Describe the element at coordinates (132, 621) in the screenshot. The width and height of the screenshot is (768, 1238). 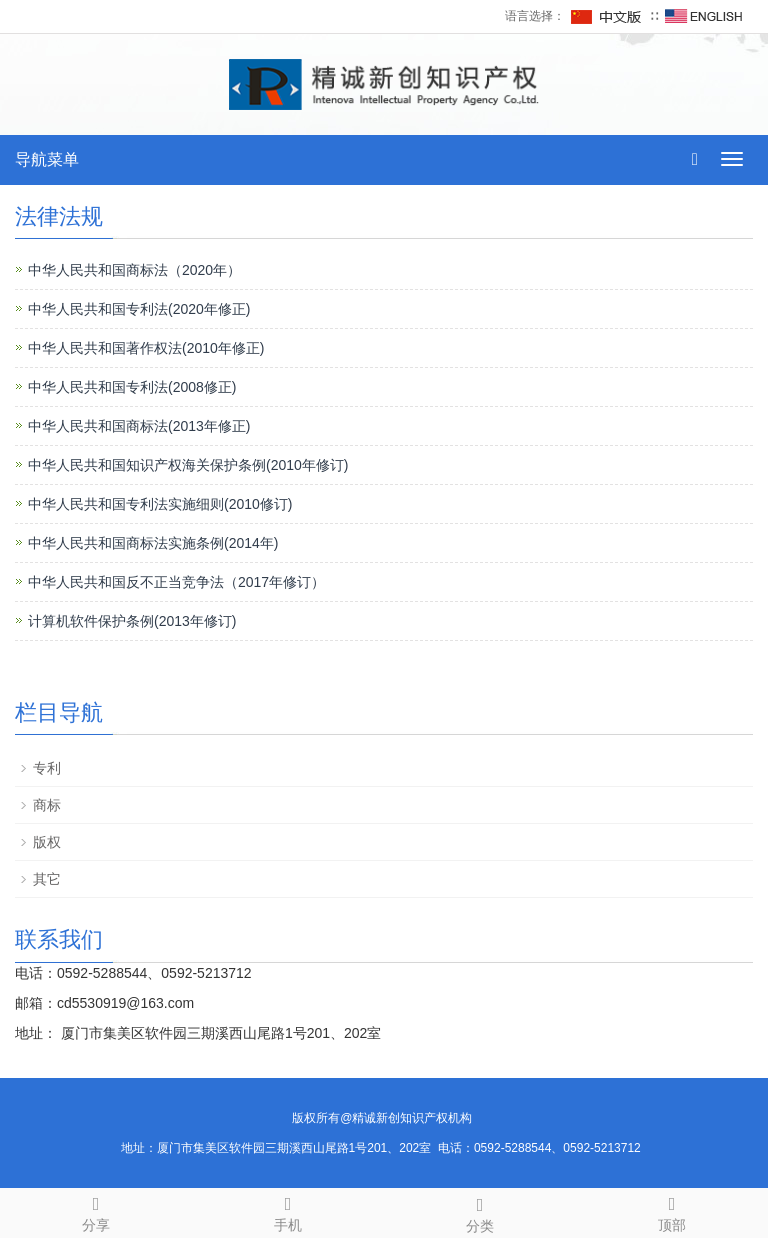
I see `计算机软件保护条例(2013年修订)` at that location.